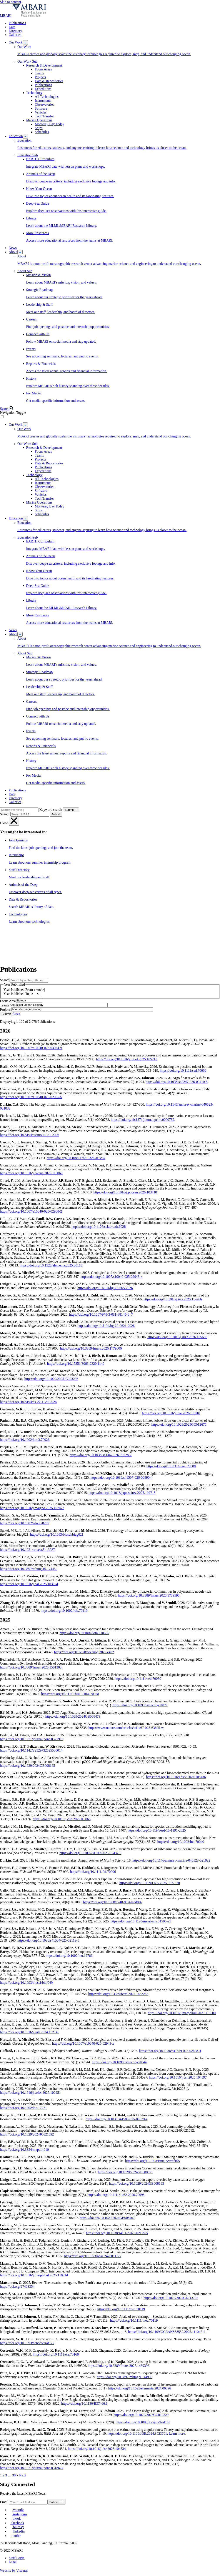 This screenshot has height=2576, width=220. What do you see at coordinates (157, 1830) in the screenshot?
I see `https://doi.org/10.5194/esd-16-1391-2025` at bounding box center [157, 1830].